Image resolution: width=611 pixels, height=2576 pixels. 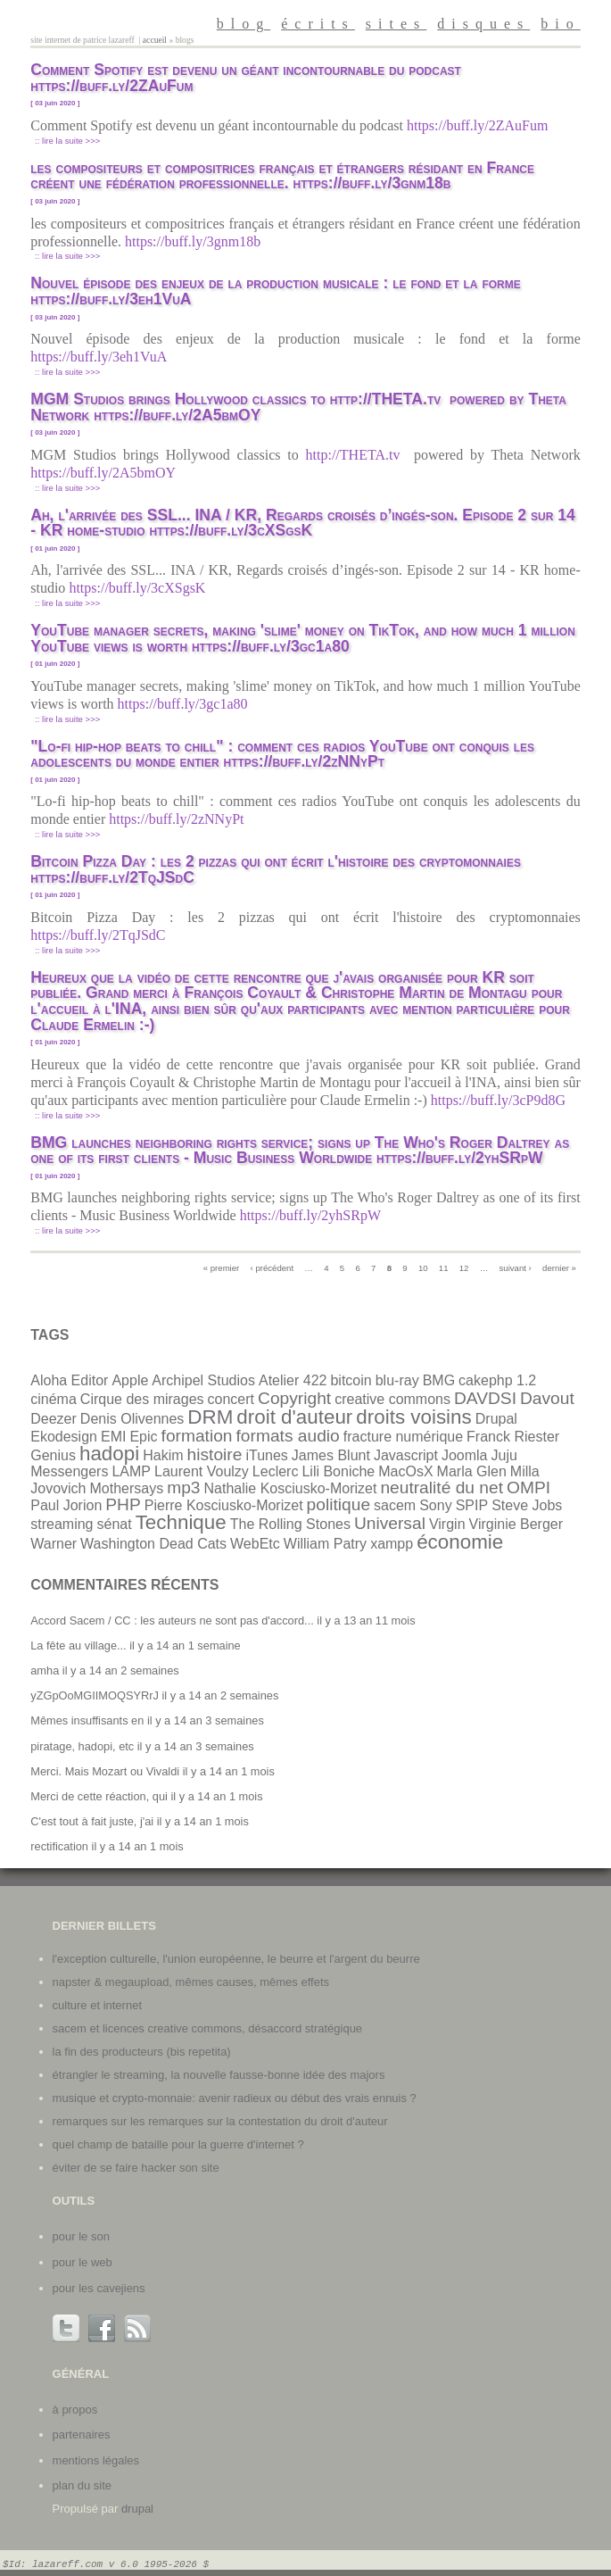 What do you see at coordinates (203, 1380) in the screenshot?
I see `Archipel Studios` at bounding box center [203, 1380].